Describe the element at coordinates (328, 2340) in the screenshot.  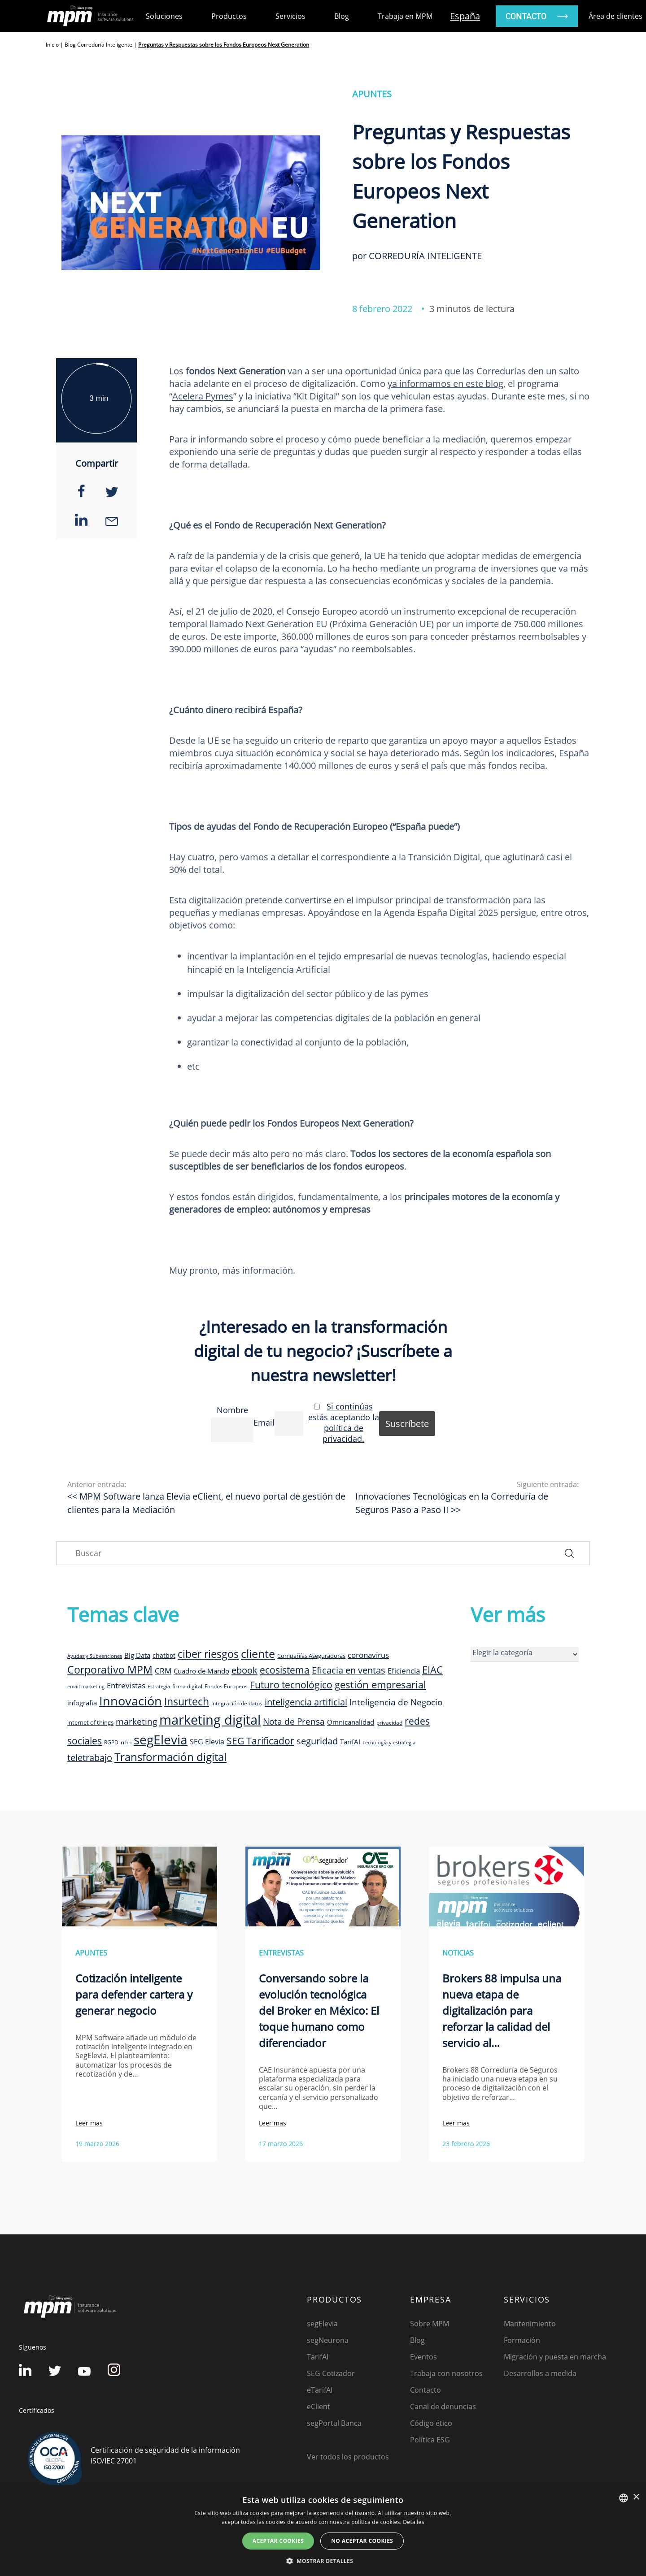
I see `segNeurona` at that location.